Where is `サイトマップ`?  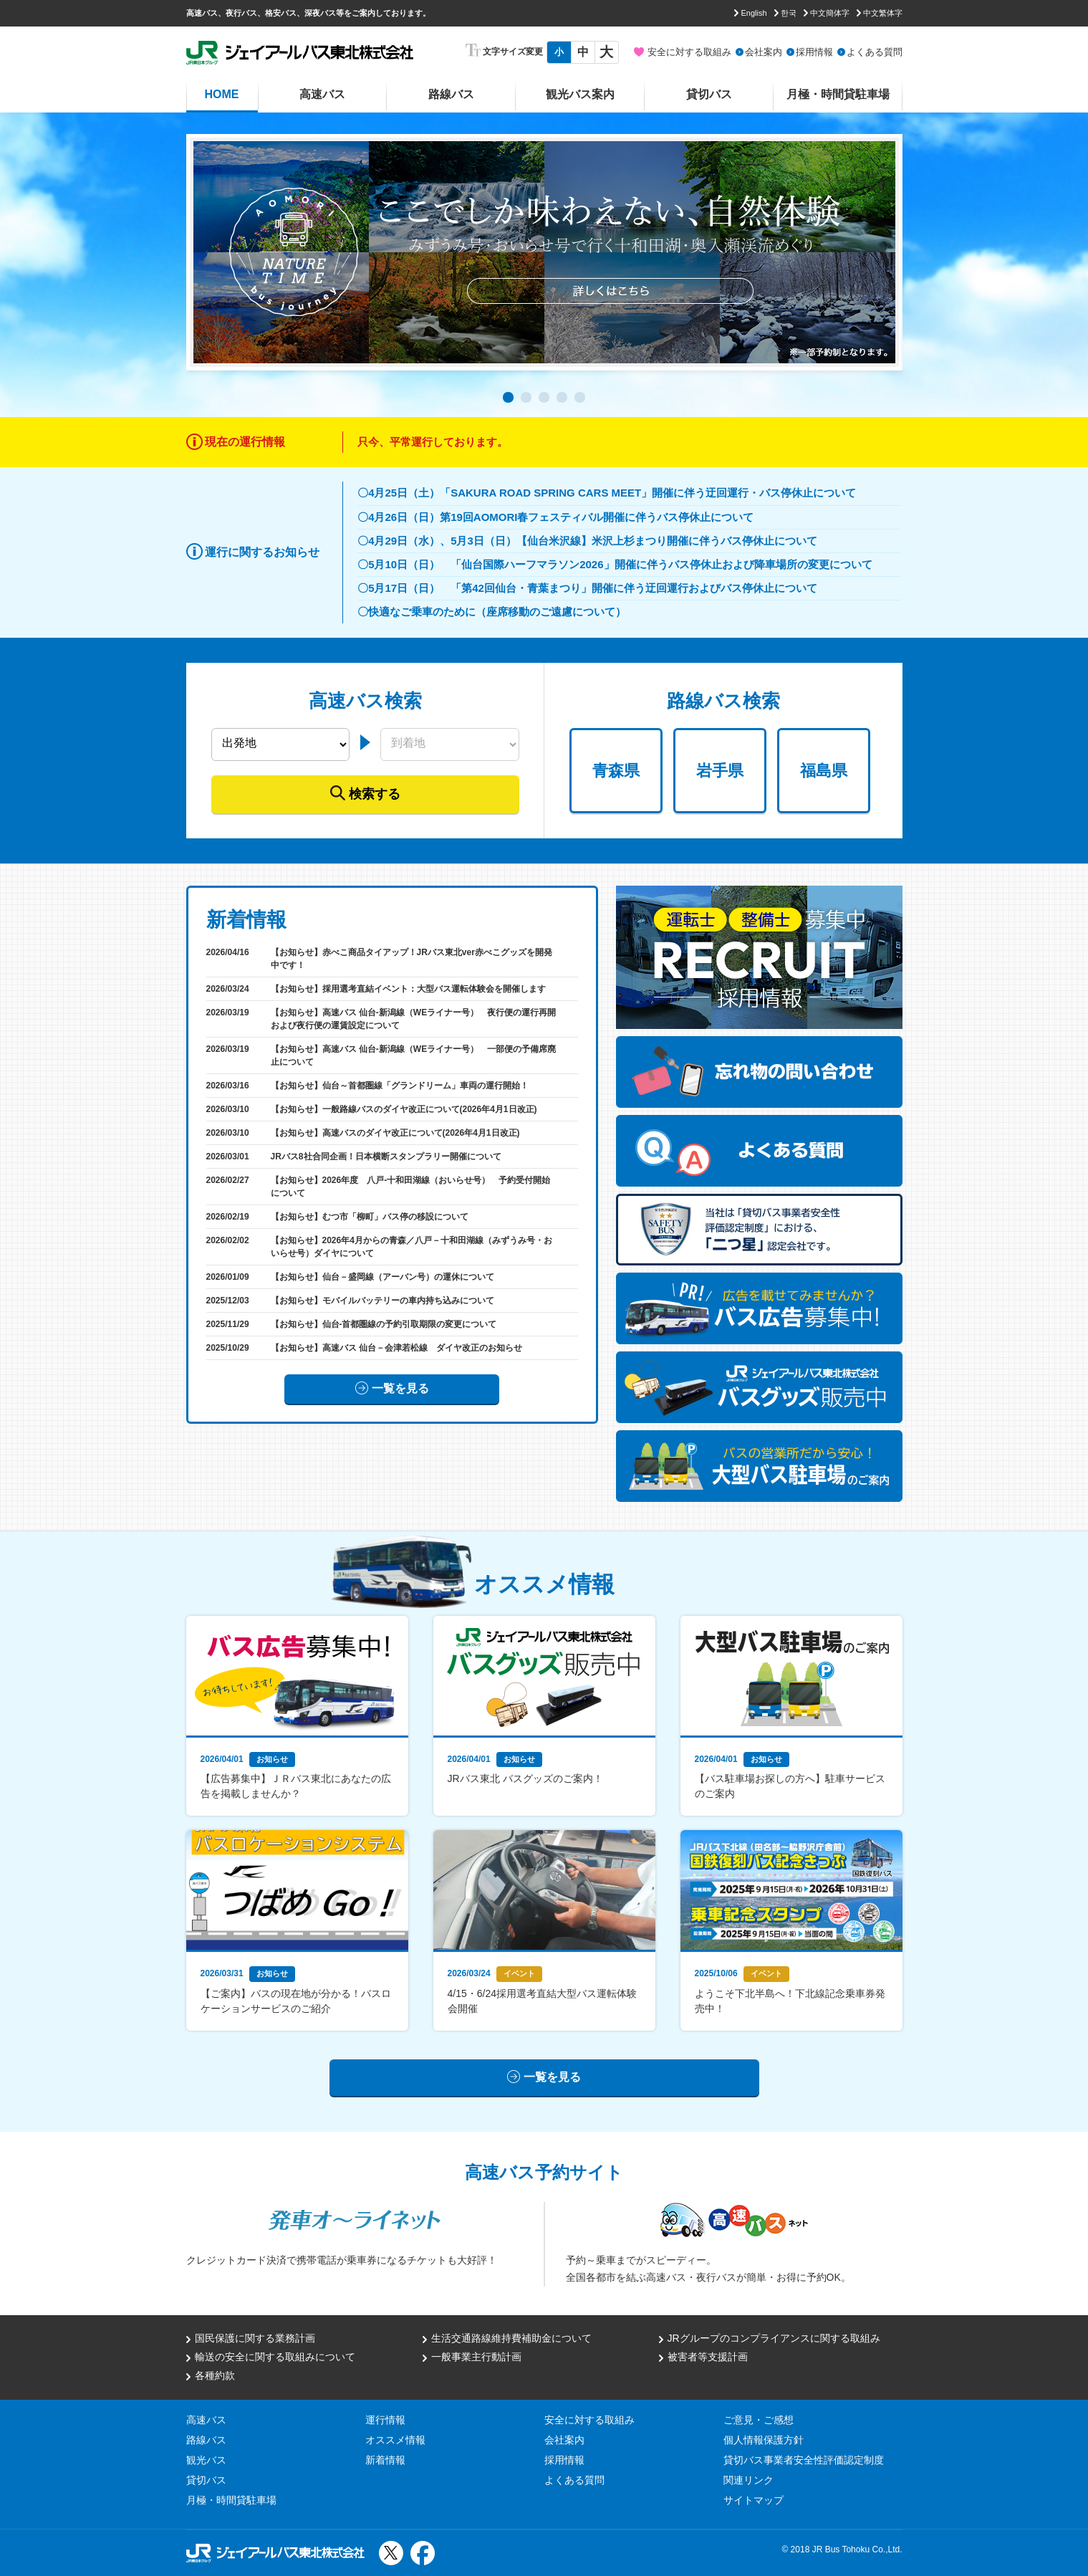 サイトマップ is located at coordinates (753, 2500).